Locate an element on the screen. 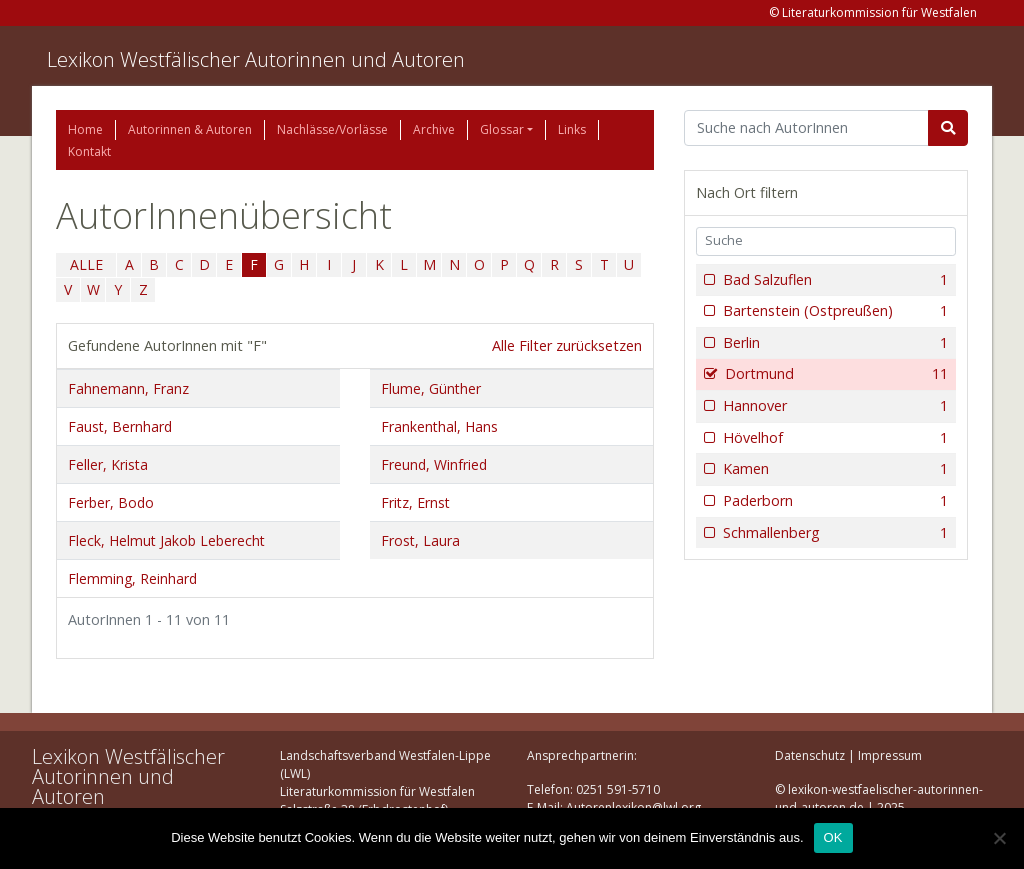 This screenshot has width=1024, height=869. ALLE is located at coordinates (86, 264).